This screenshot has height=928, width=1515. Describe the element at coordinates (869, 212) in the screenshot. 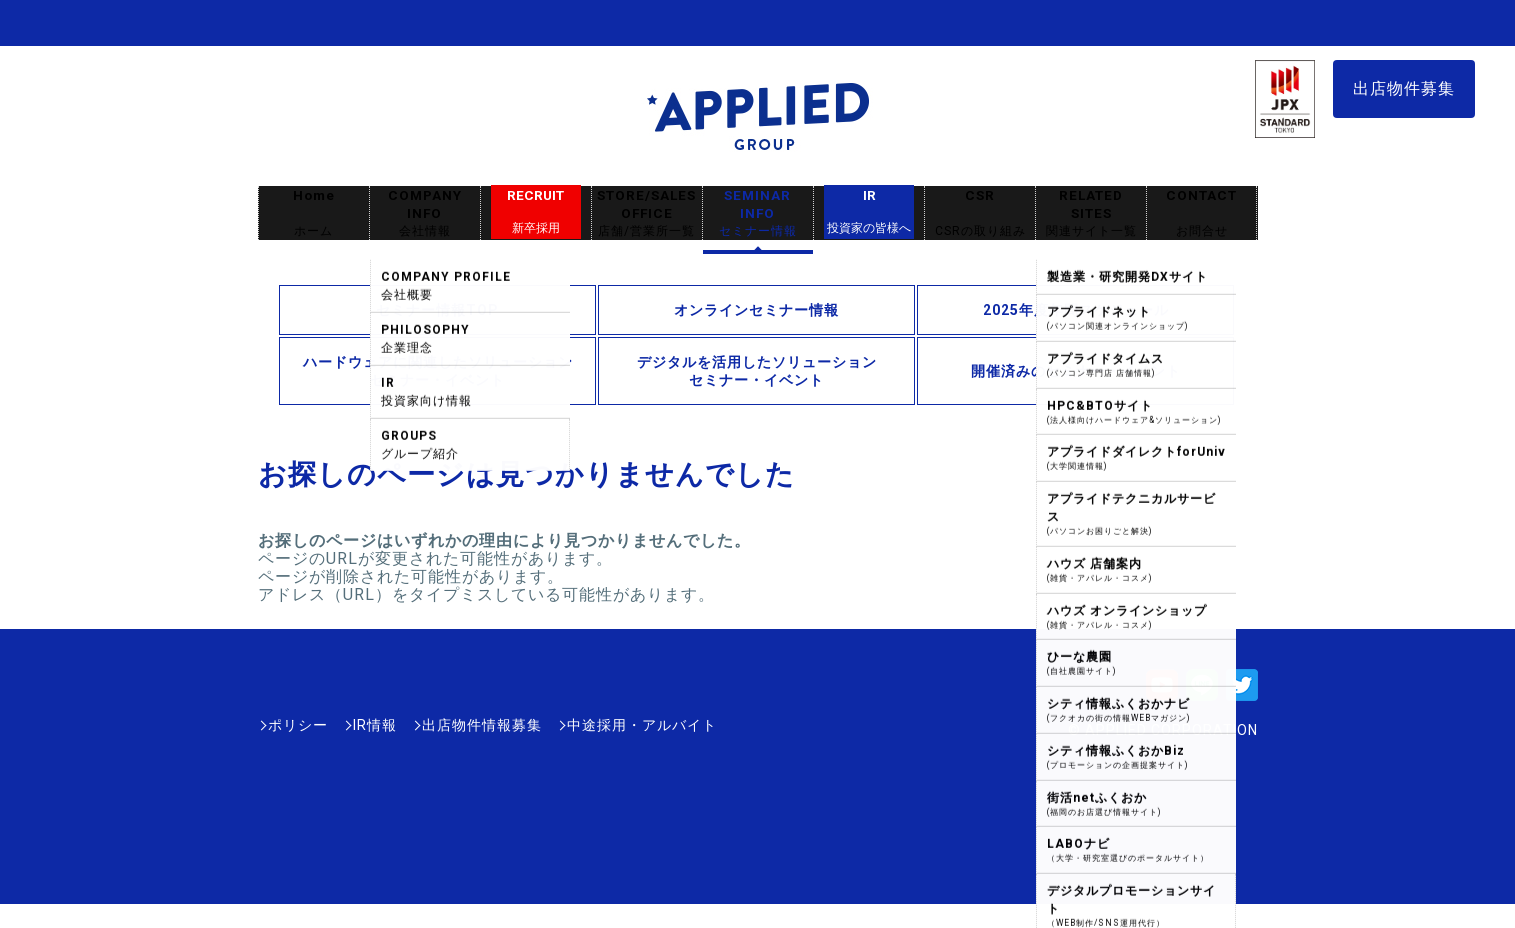

I see `IR` at that location.